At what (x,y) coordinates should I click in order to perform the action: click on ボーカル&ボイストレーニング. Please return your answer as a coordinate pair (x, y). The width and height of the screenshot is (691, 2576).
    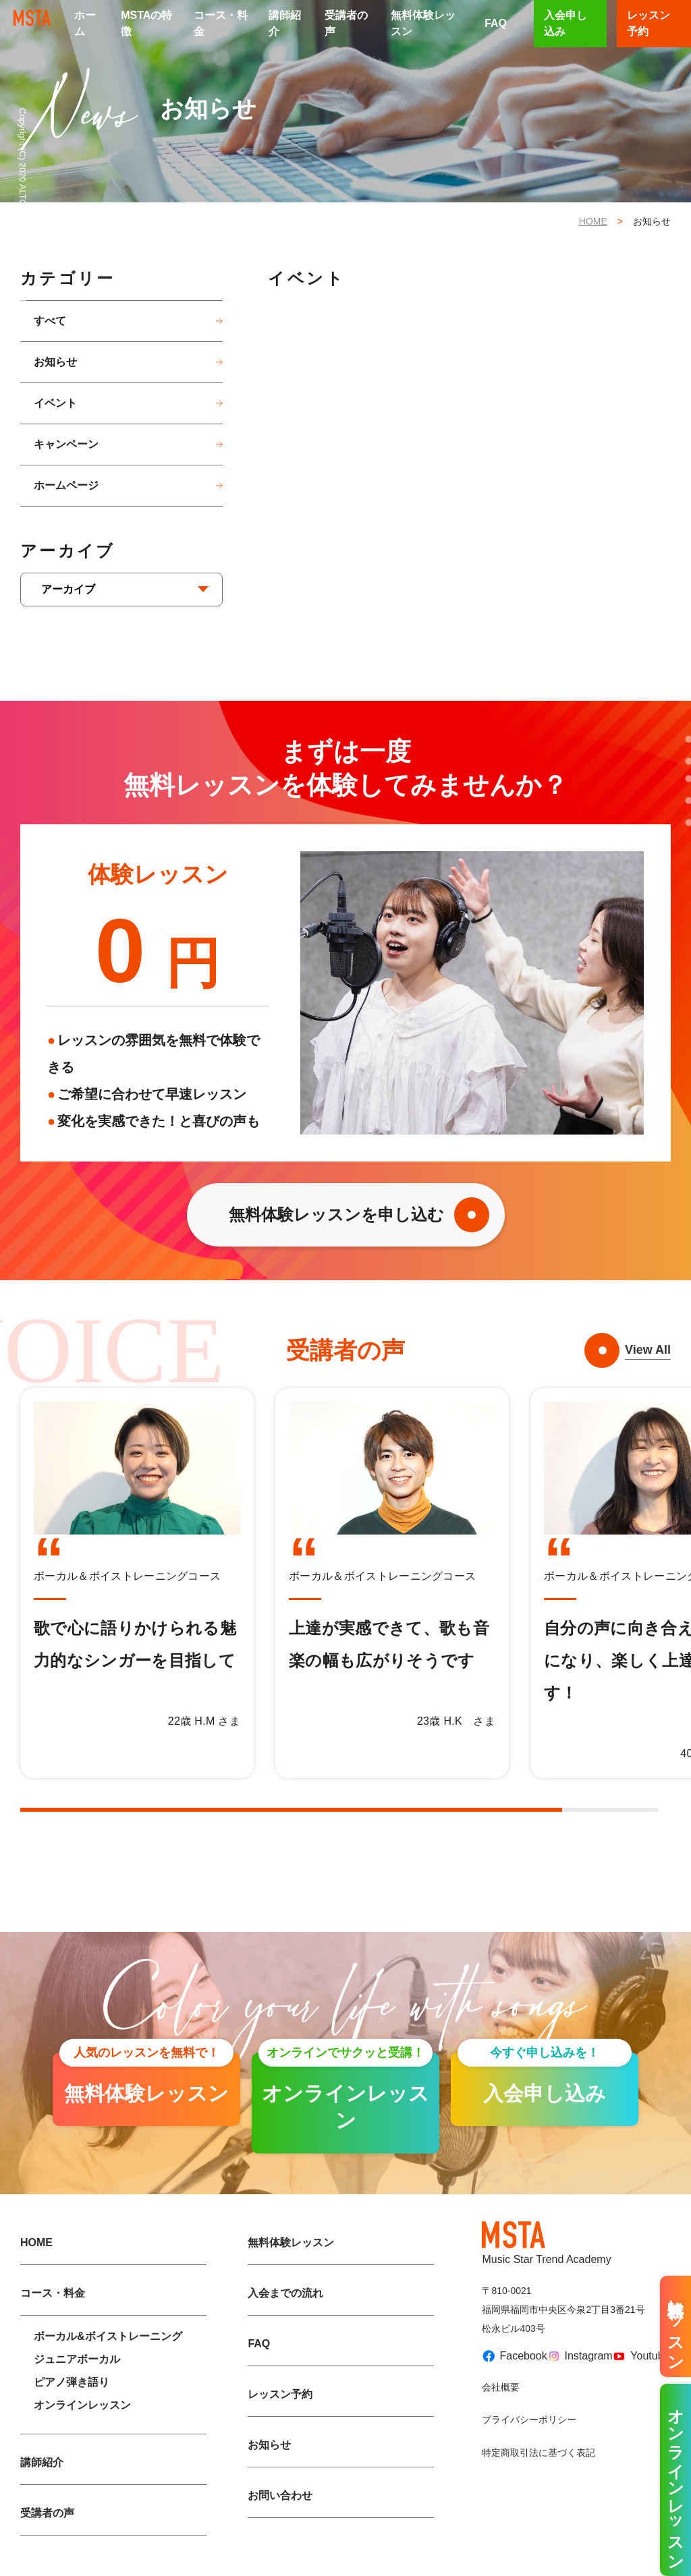
    Looking at the image, I should click on (108, 2336).